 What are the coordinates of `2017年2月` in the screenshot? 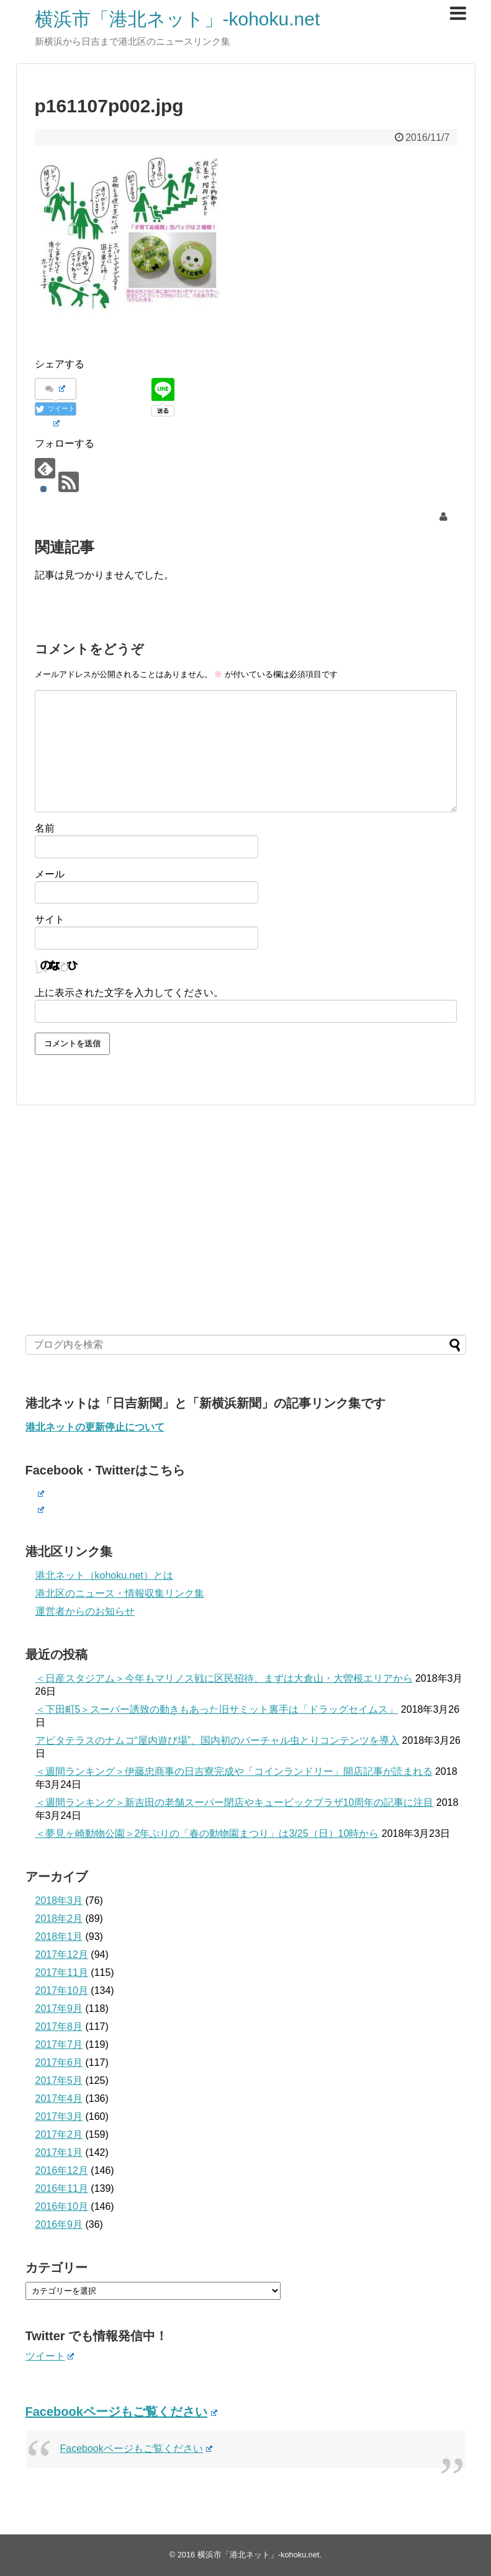 It's located at (59, 2134).